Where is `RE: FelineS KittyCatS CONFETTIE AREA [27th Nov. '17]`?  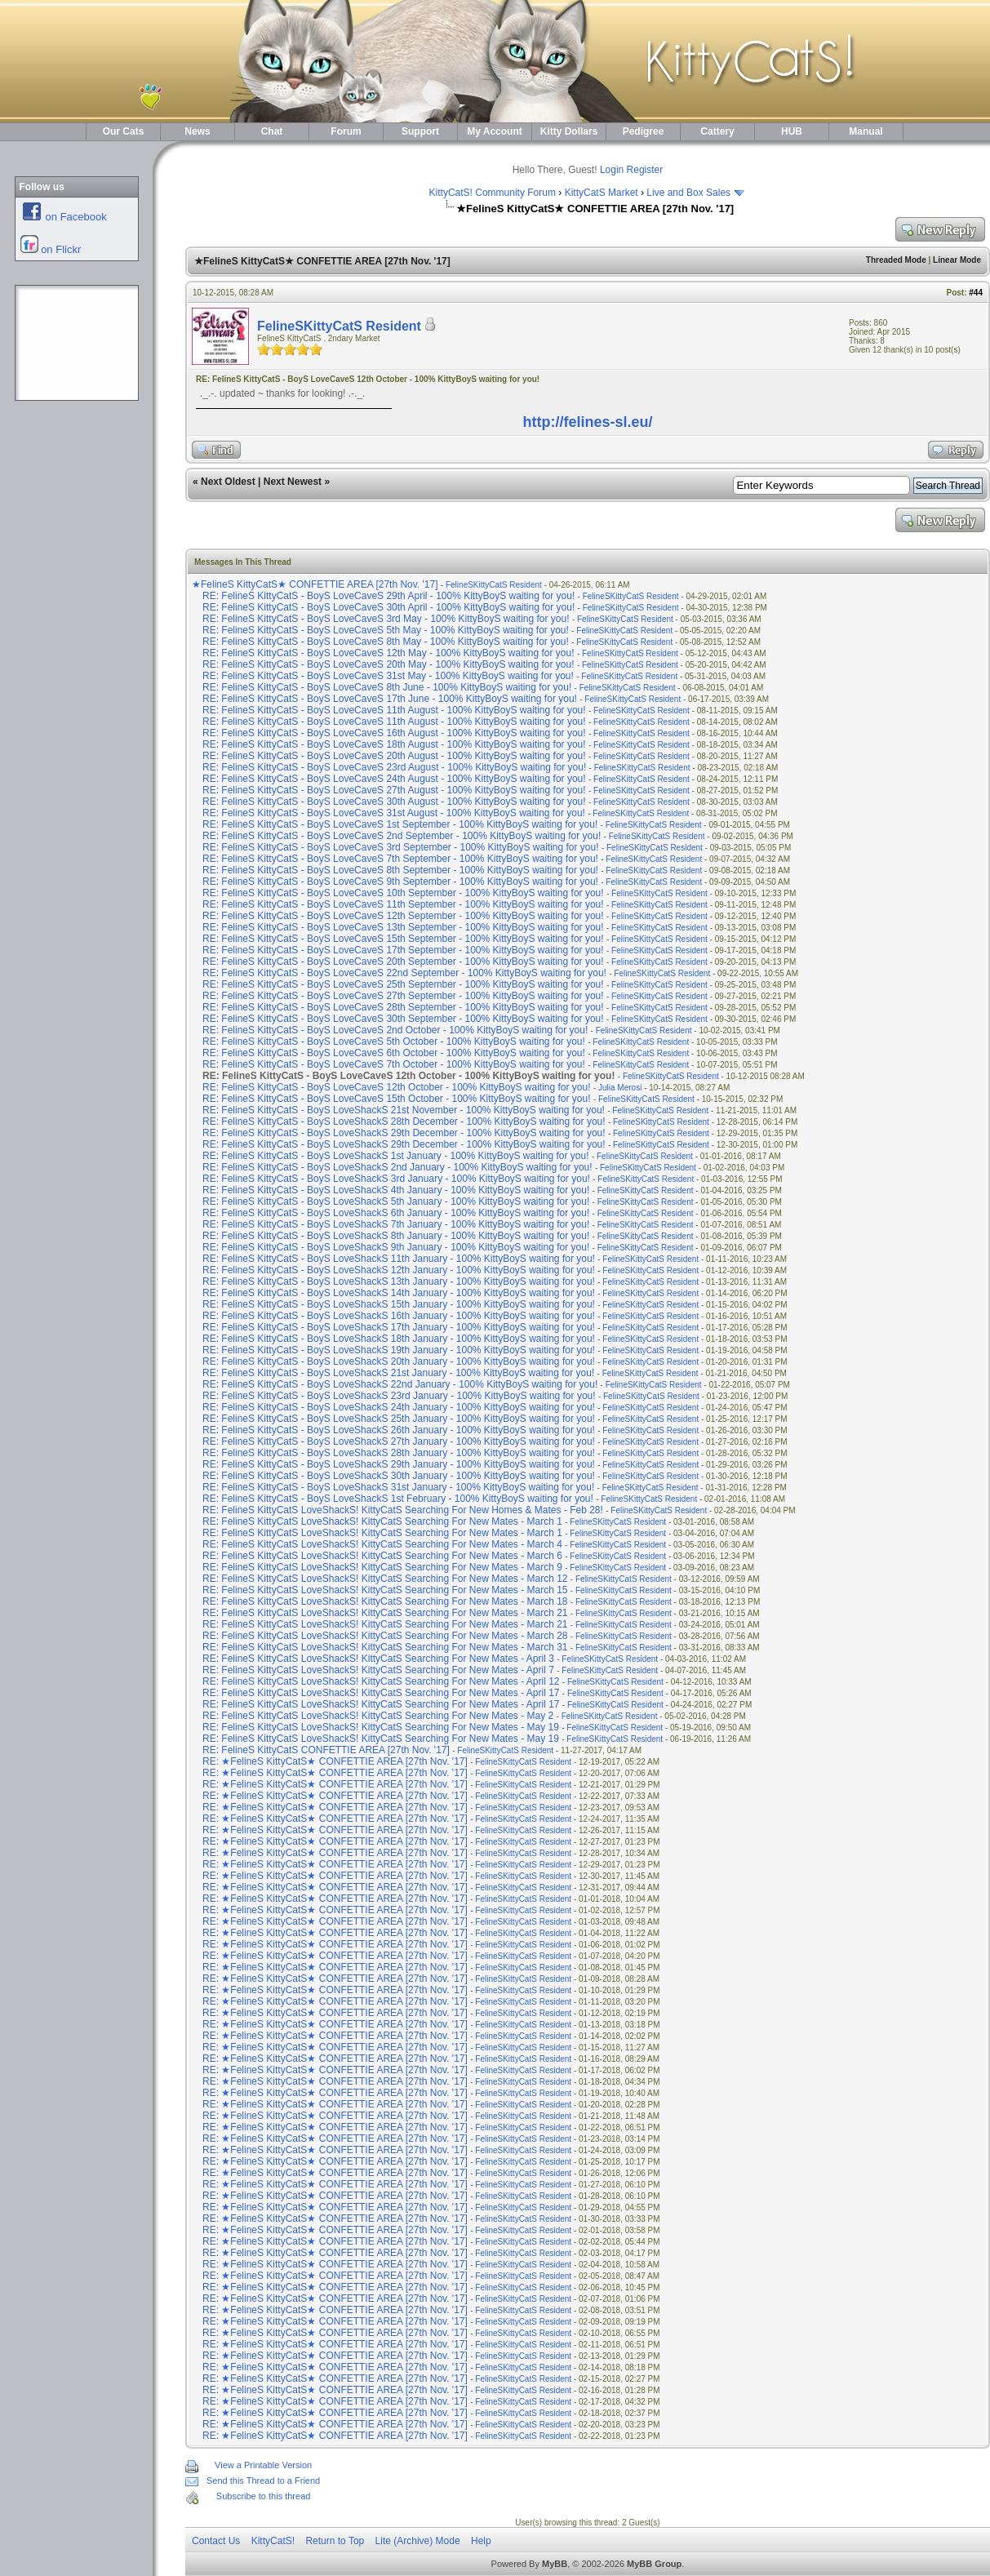
RE: FelineS KittyCatS CONFETTIE AREA [27th Nov. '17] is located at coordinates (327, 1750).